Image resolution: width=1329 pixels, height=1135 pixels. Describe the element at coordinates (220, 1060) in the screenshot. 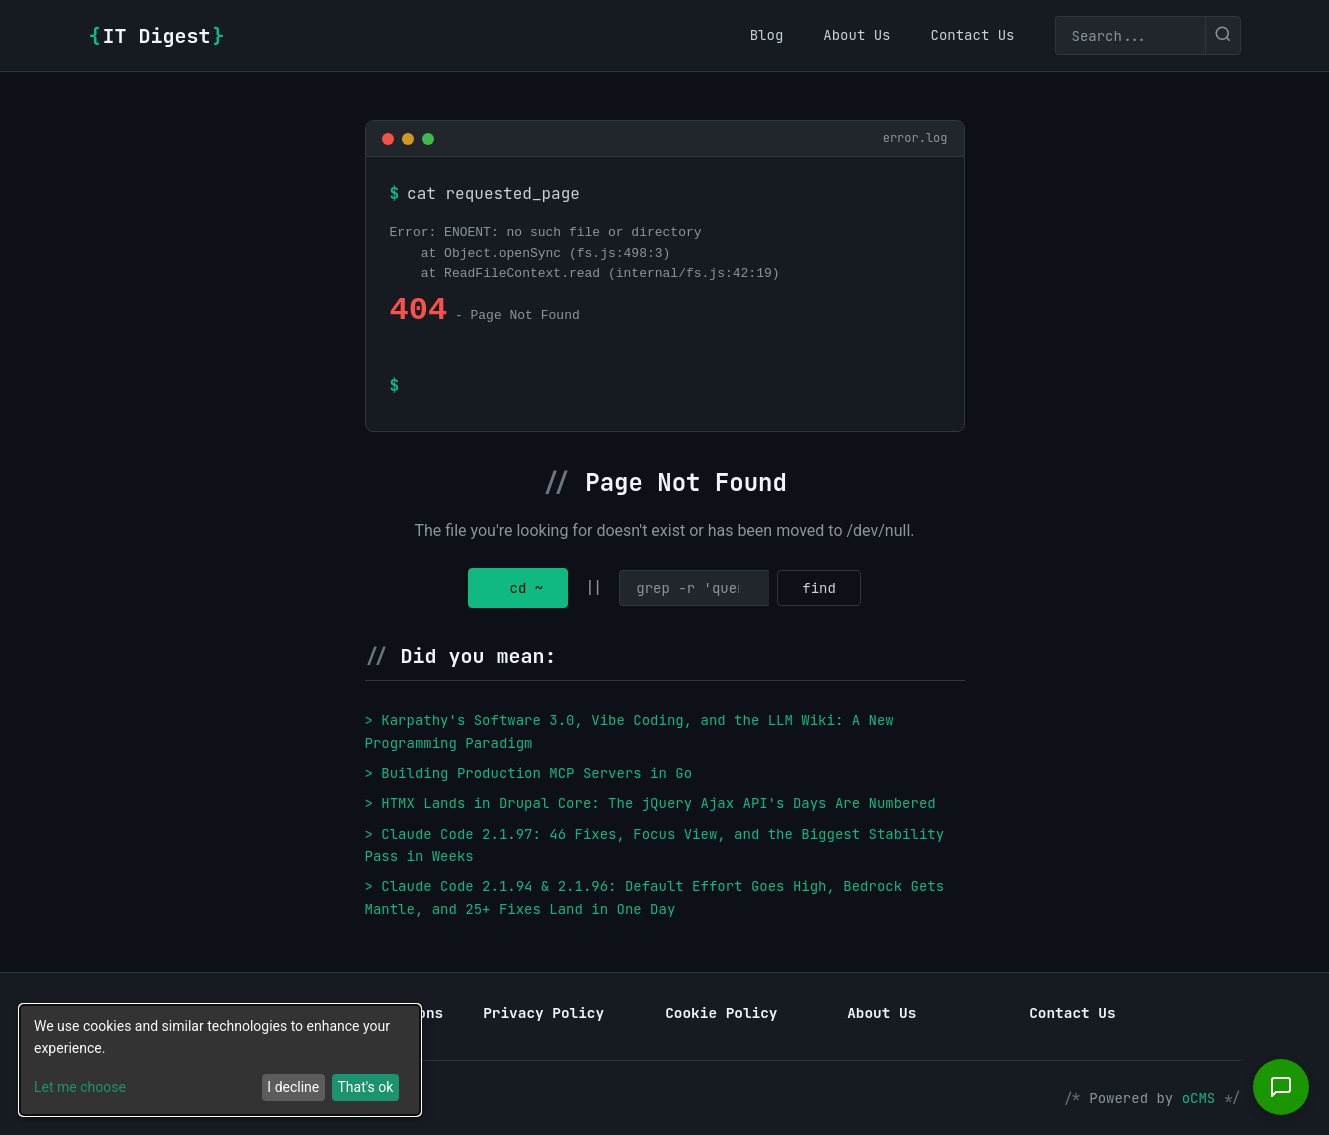

I see `[dialog]` at that location.